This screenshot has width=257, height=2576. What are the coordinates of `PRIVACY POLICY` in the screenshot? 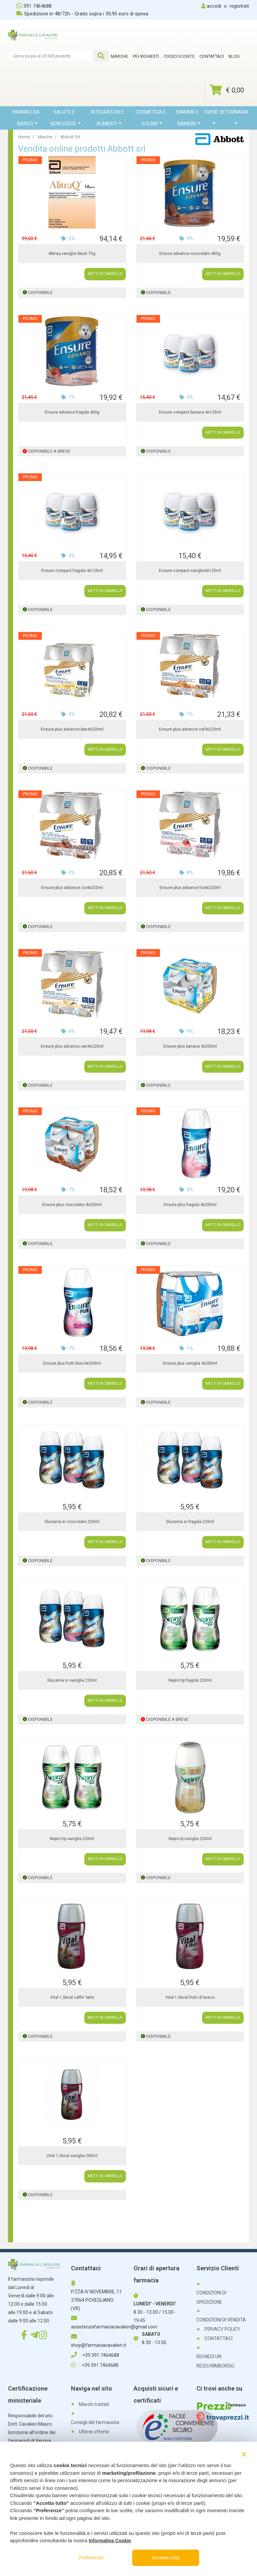 It's located at (222, 2329).